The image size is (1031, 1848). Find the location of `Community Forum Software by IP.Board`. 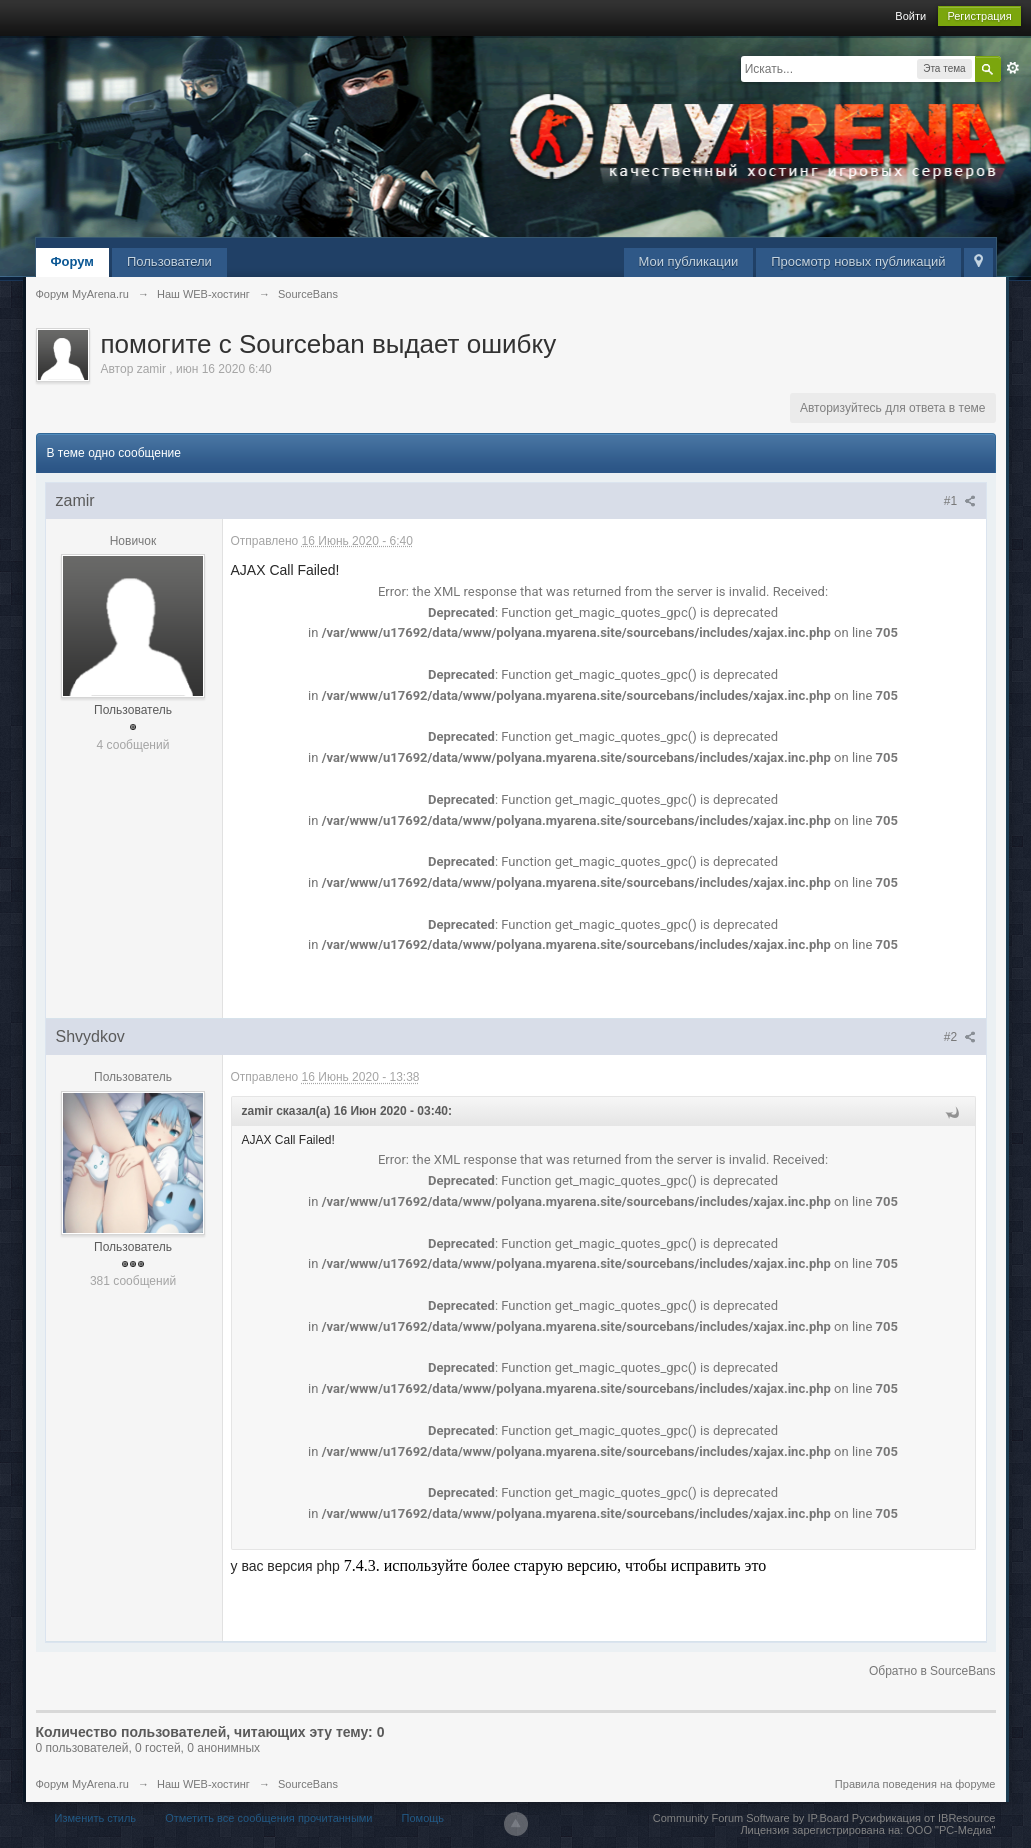

Community Forum Software by IP.Board is located at coordinates (751, 1818).